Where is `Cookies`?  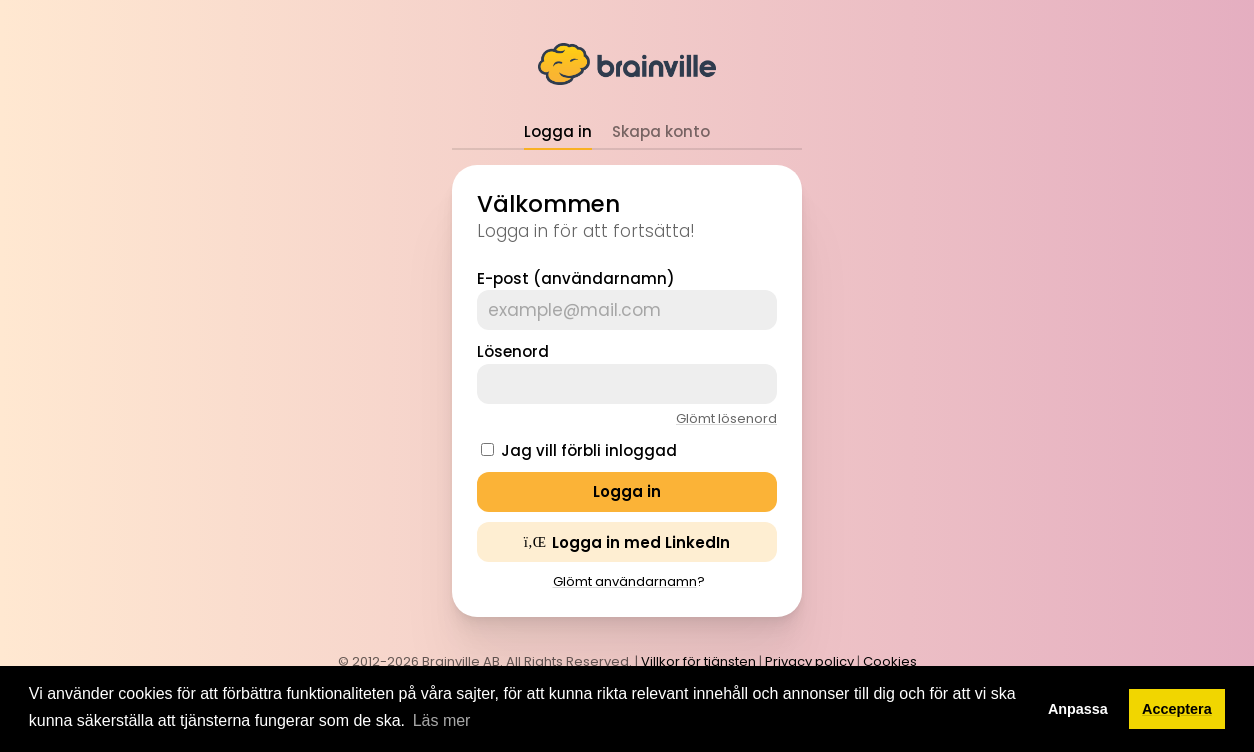
Cookies is located at coordinates (890, 661).